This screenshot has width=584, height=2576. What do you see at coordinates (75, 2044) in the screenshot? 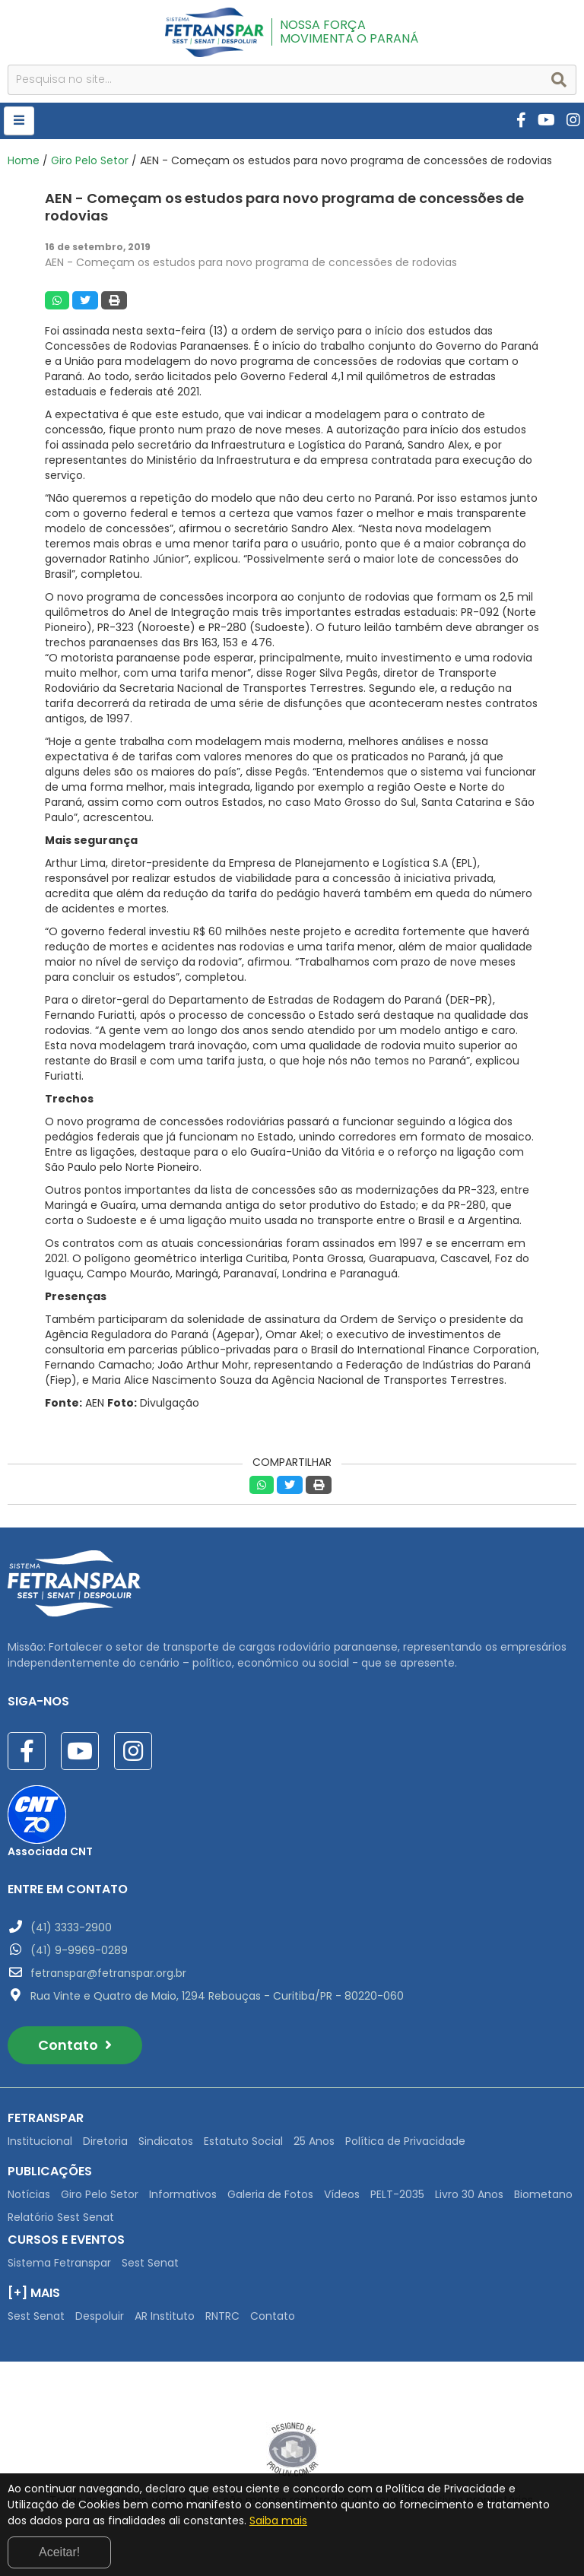
I see `Contato` at bounding box center [75, 2044].